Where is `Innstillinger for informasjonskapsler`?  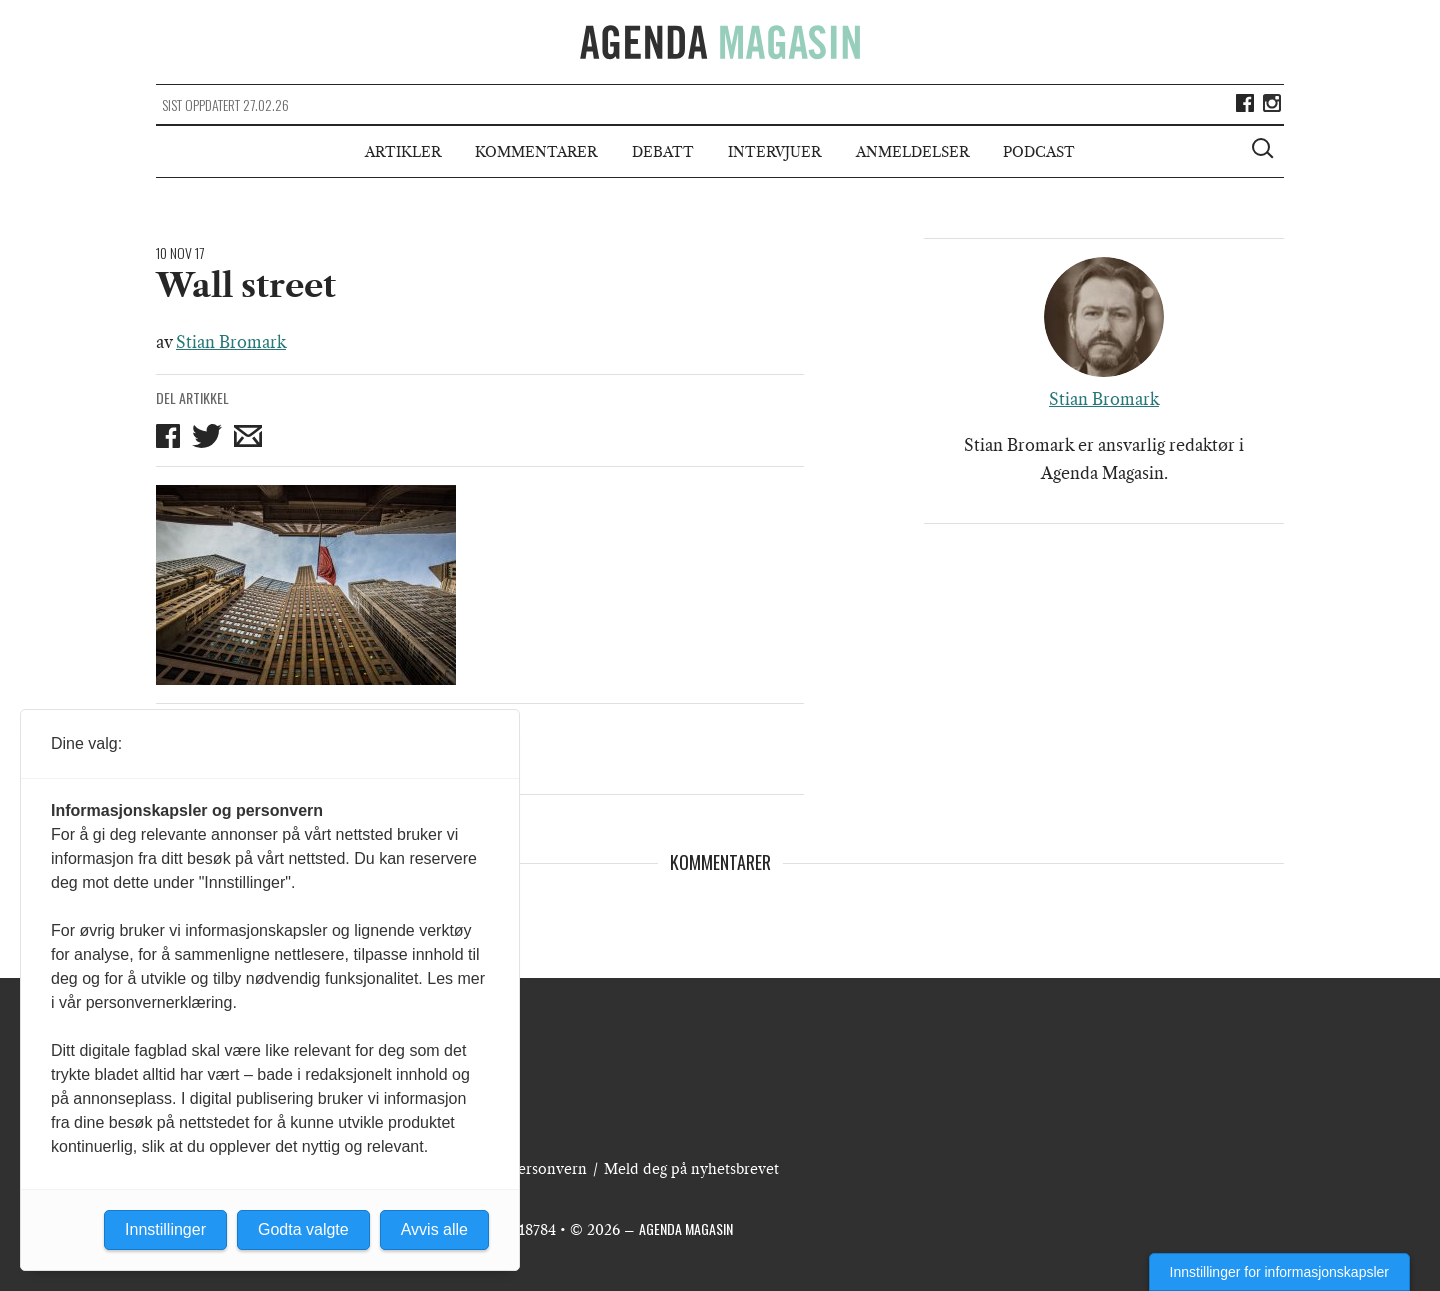 Innstillinger for informasjonskapsler is located at coordinates (1279, 1272).